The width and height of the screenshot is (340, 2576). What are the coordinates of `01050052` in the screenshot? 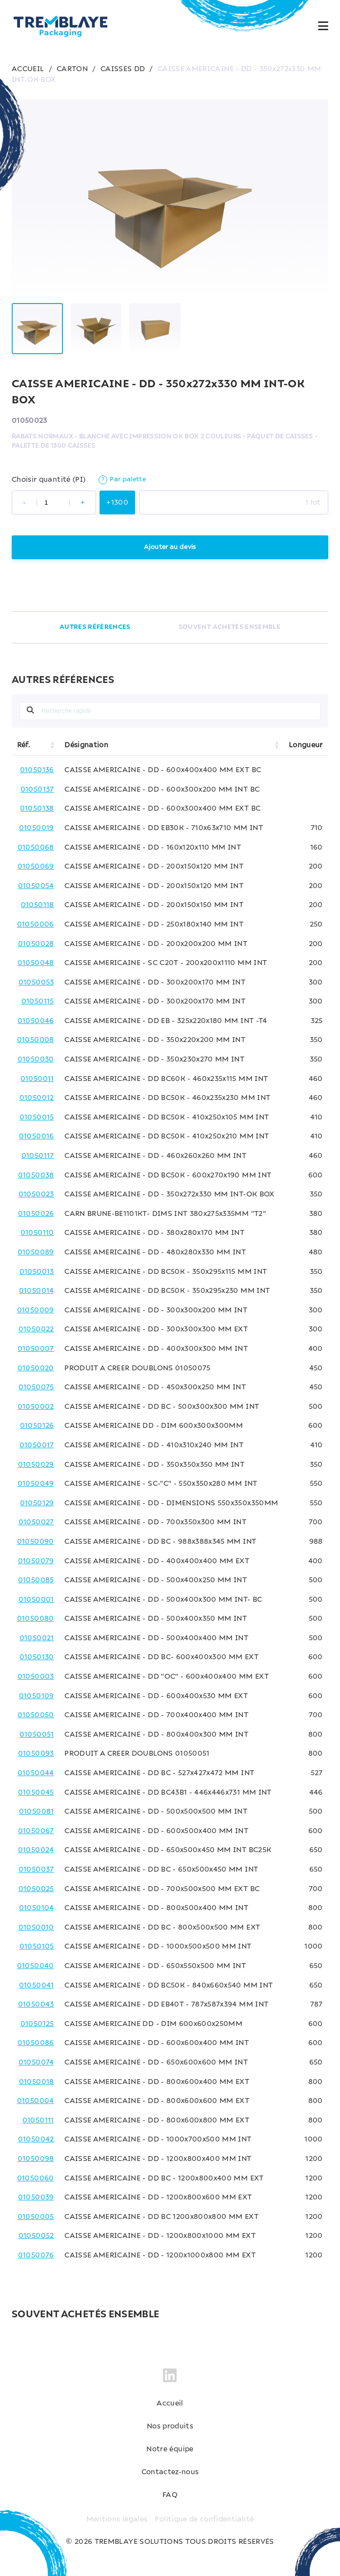 It's located at (36, 2236).